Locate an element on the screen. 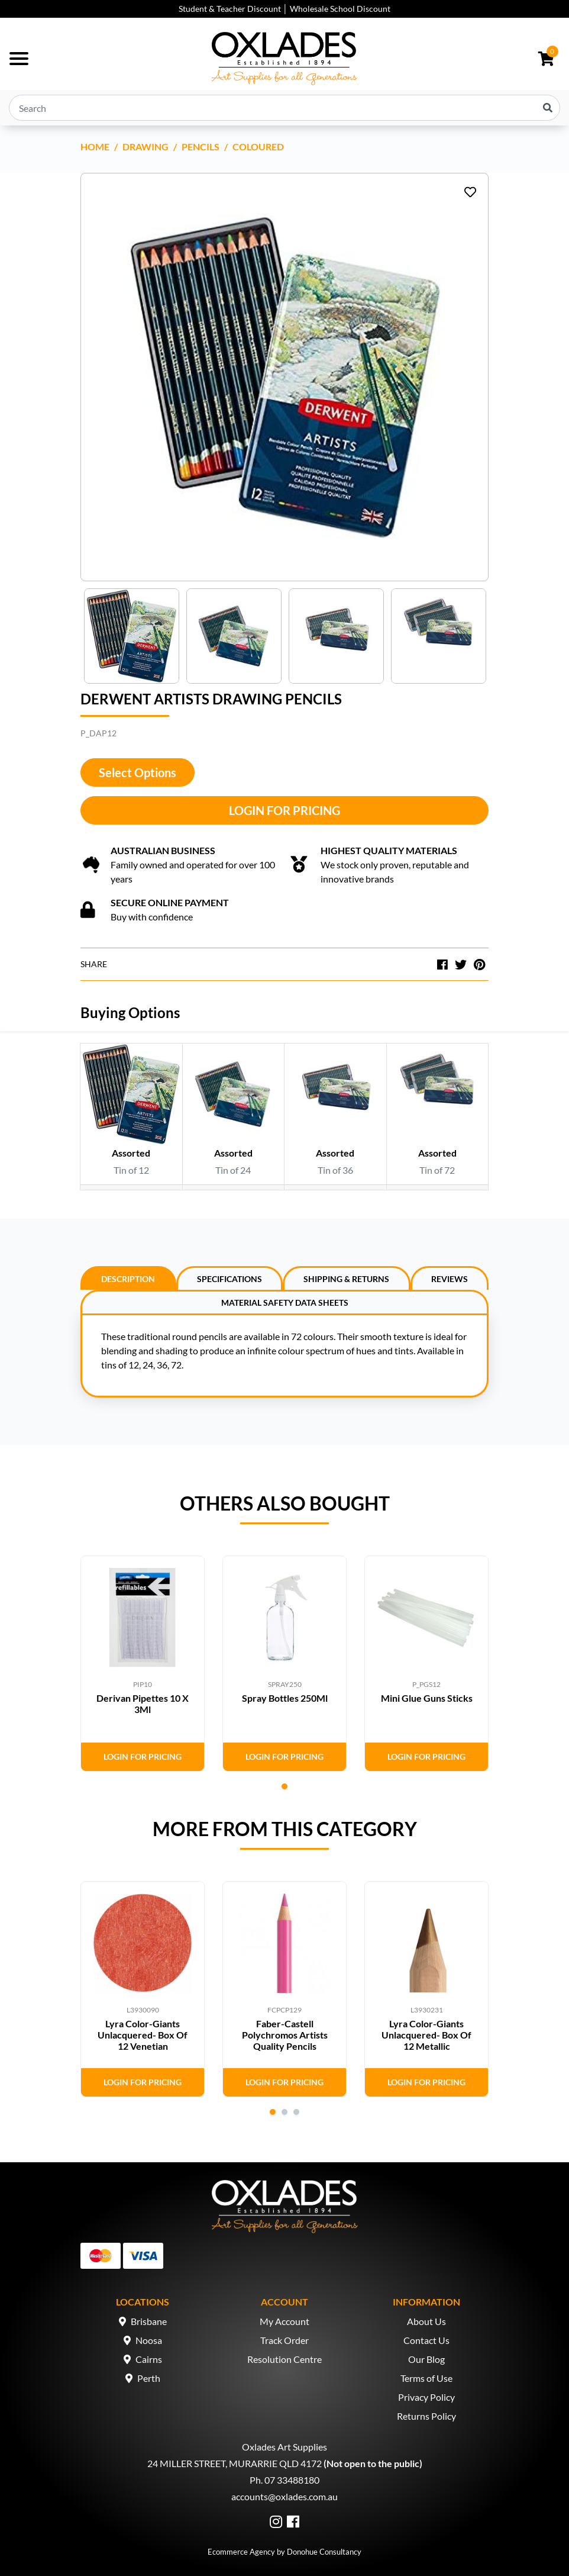 The height and width of the screenshot is (2576, 569). Lyra Color-Giants Unlacquered- Box Of 12 Metallic is located at coordinates (426, 2035).